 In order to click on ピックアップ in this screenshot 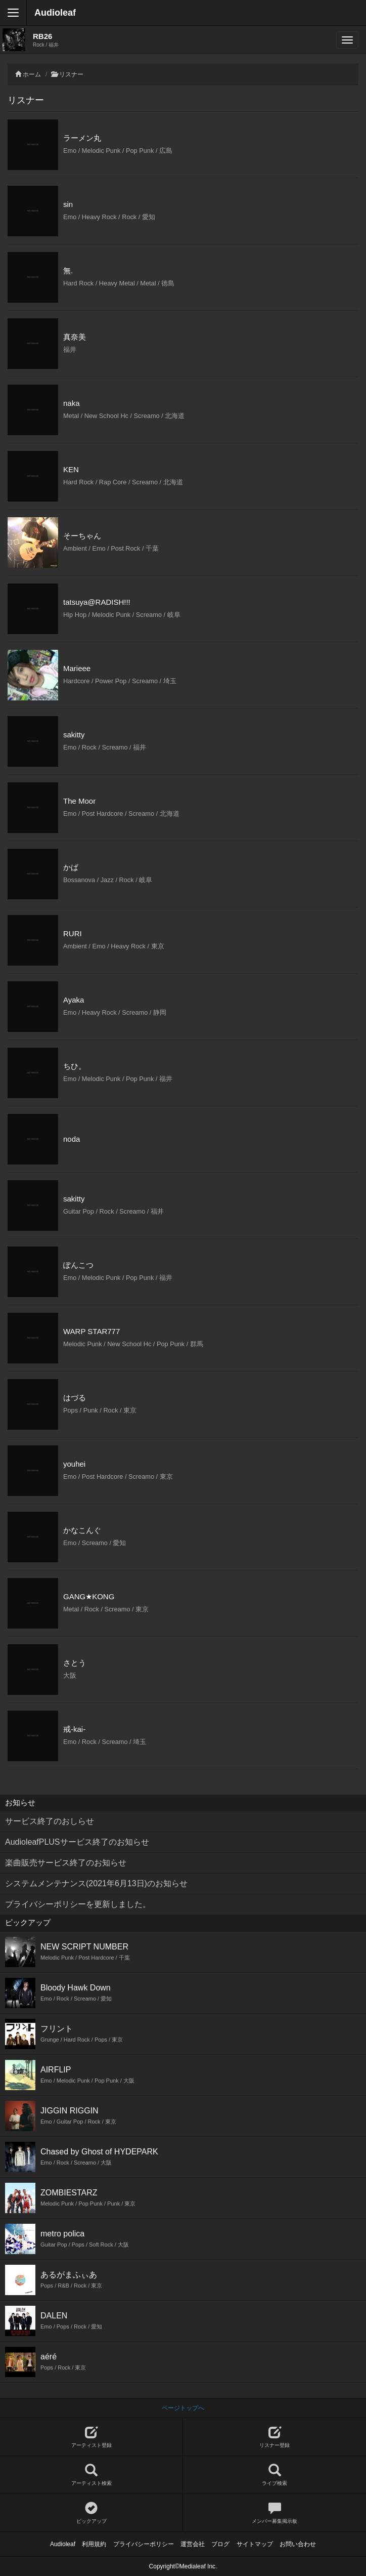, I will do `click(91, 2513)`.